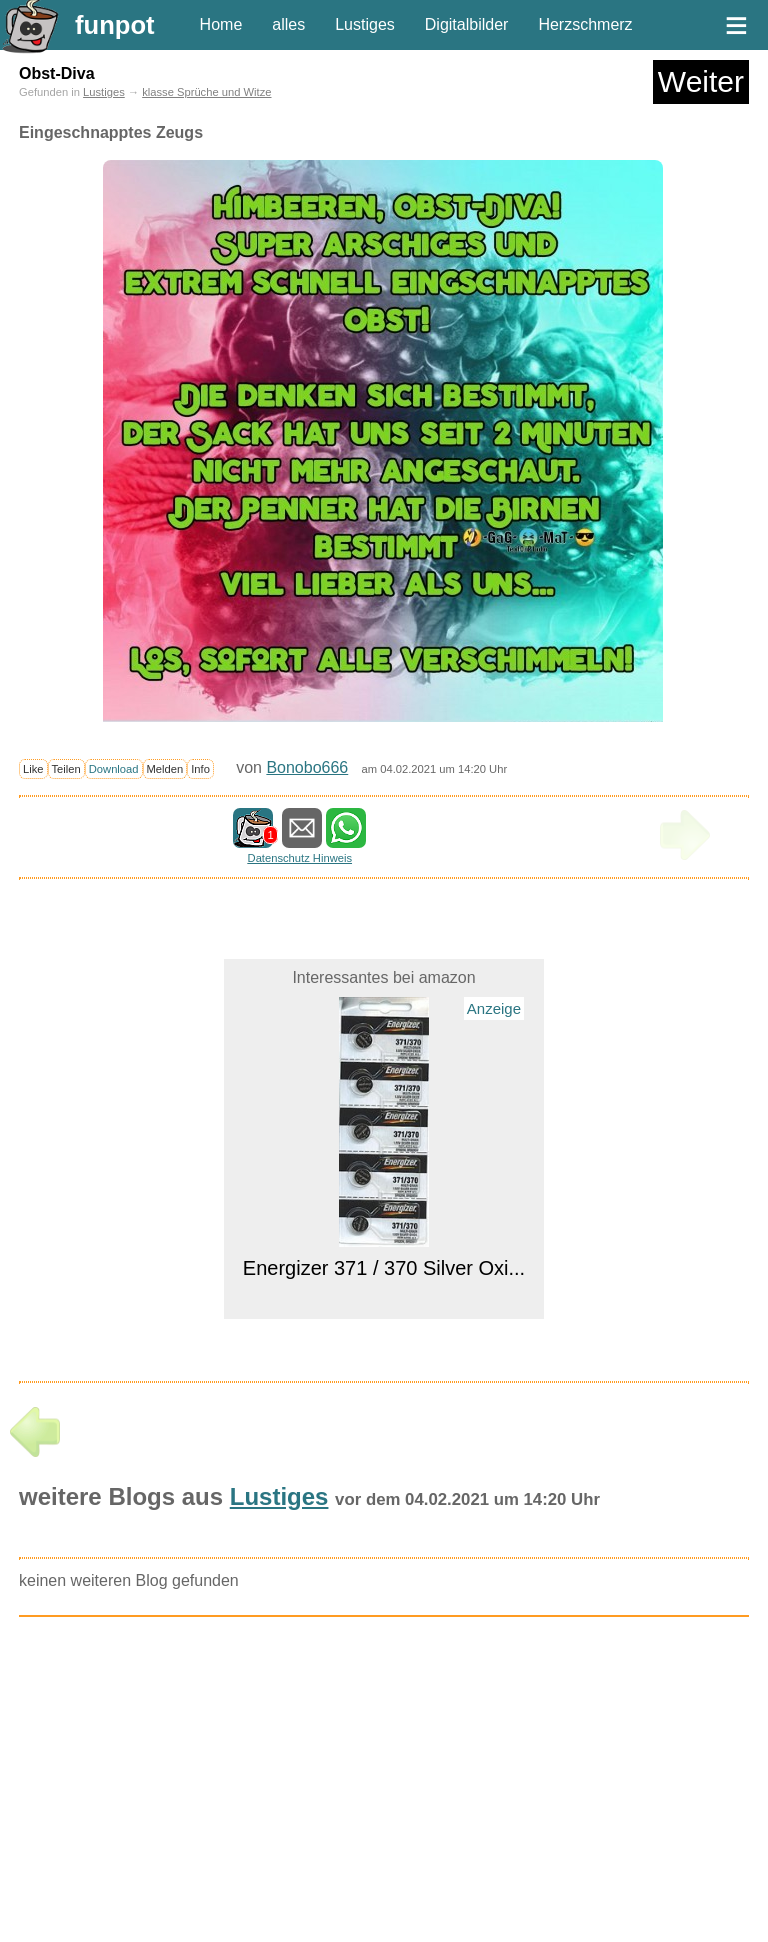 This screenshot has width=768, height=1942. What do you see at coordinates (300, 858) in the screenshot?
I see `Datenschutz Hinweis` at bounding box center [300, 858].